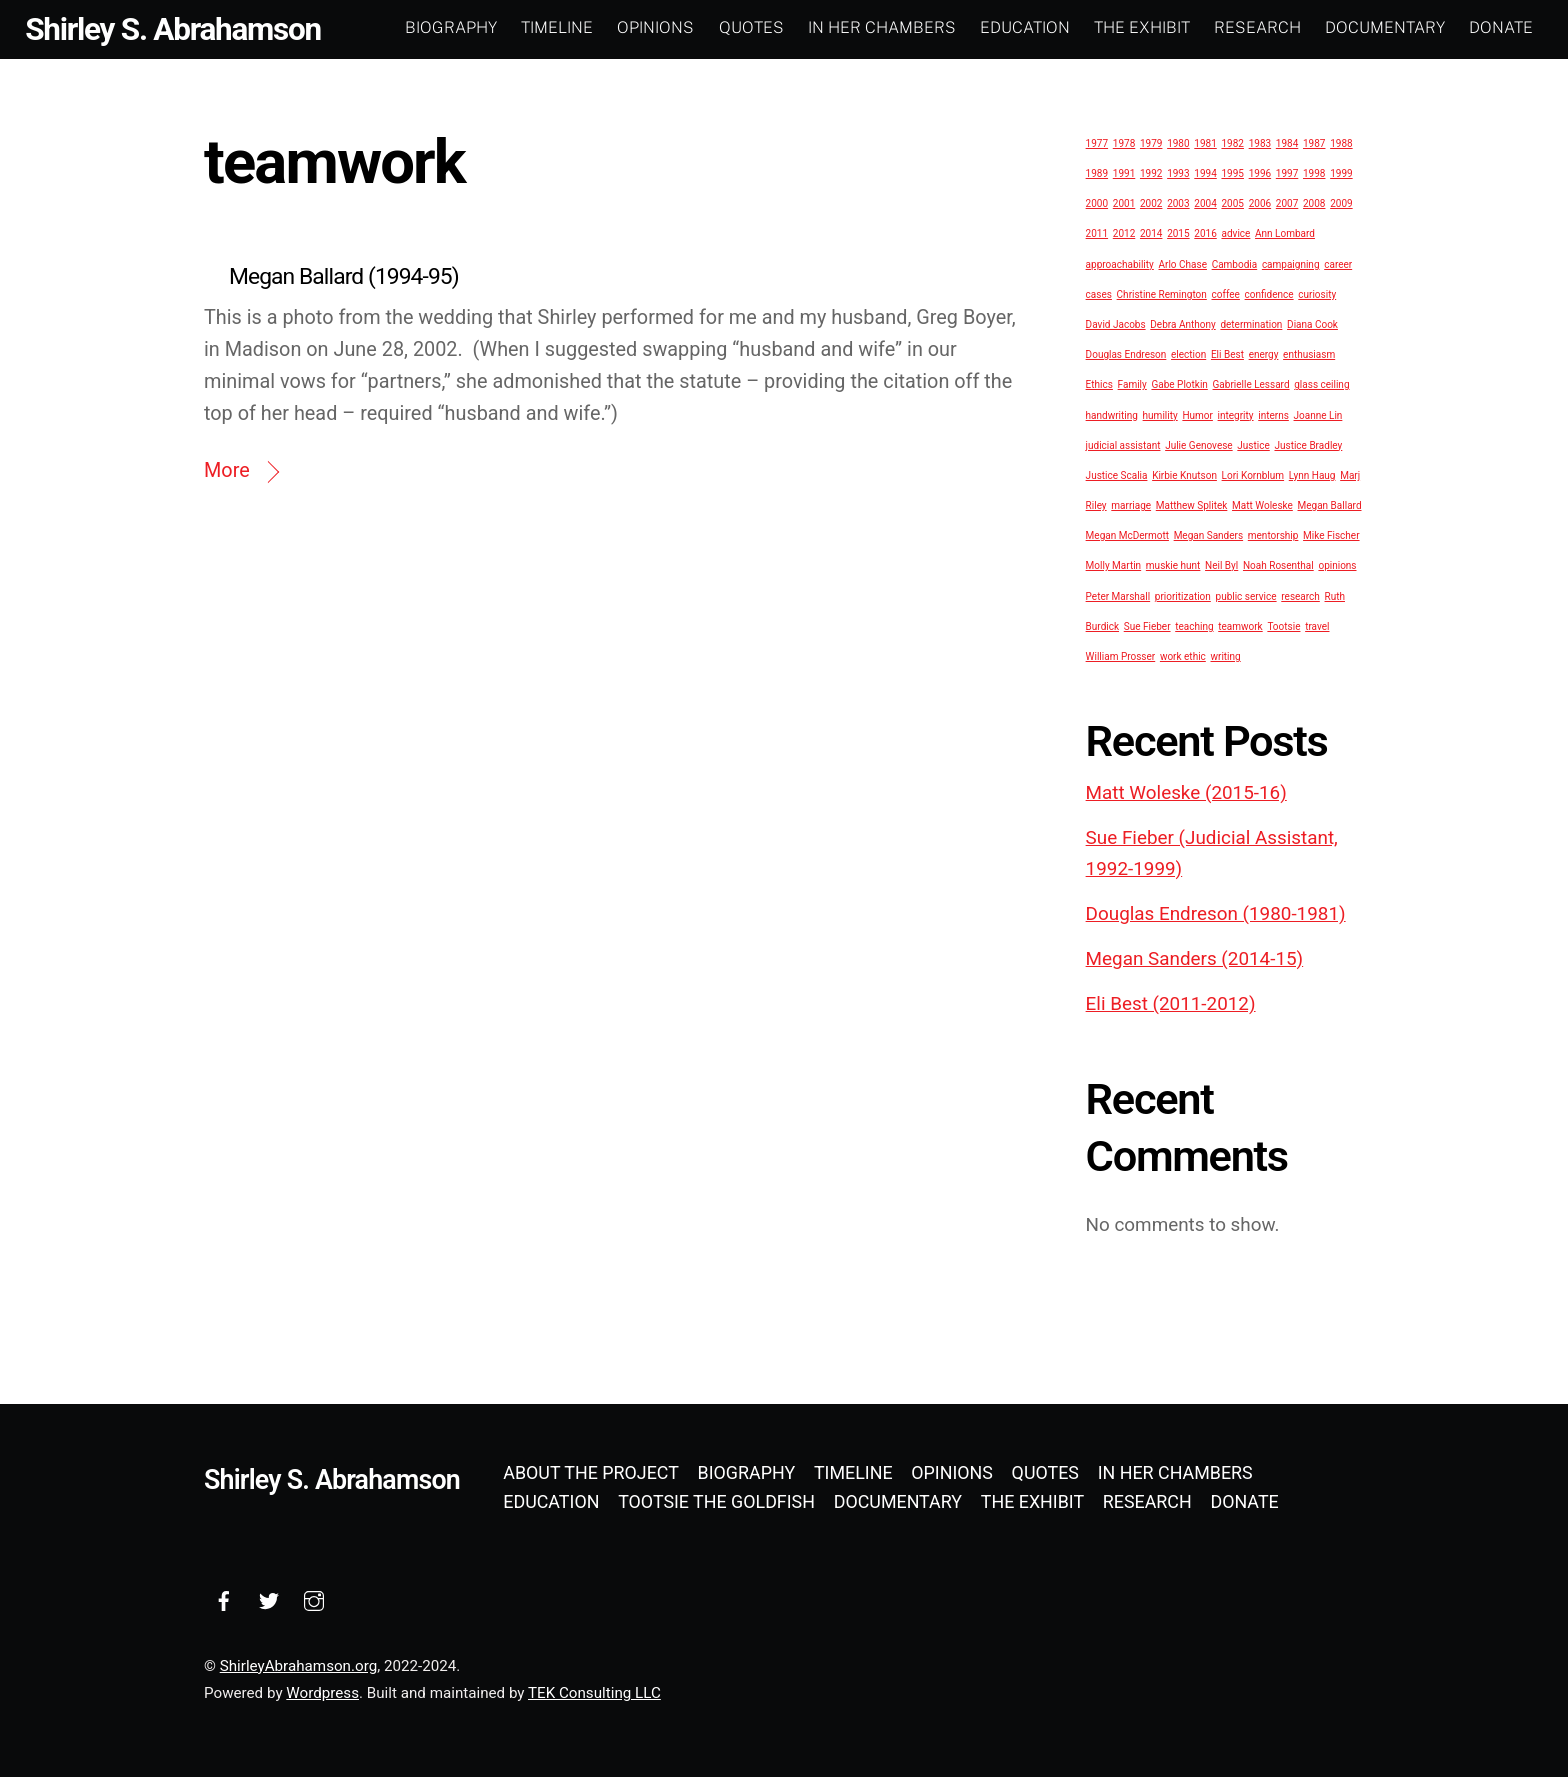 This screenshot has width=1568, height=1780. I want to click on Peter Marshall, so click(1118, 598).